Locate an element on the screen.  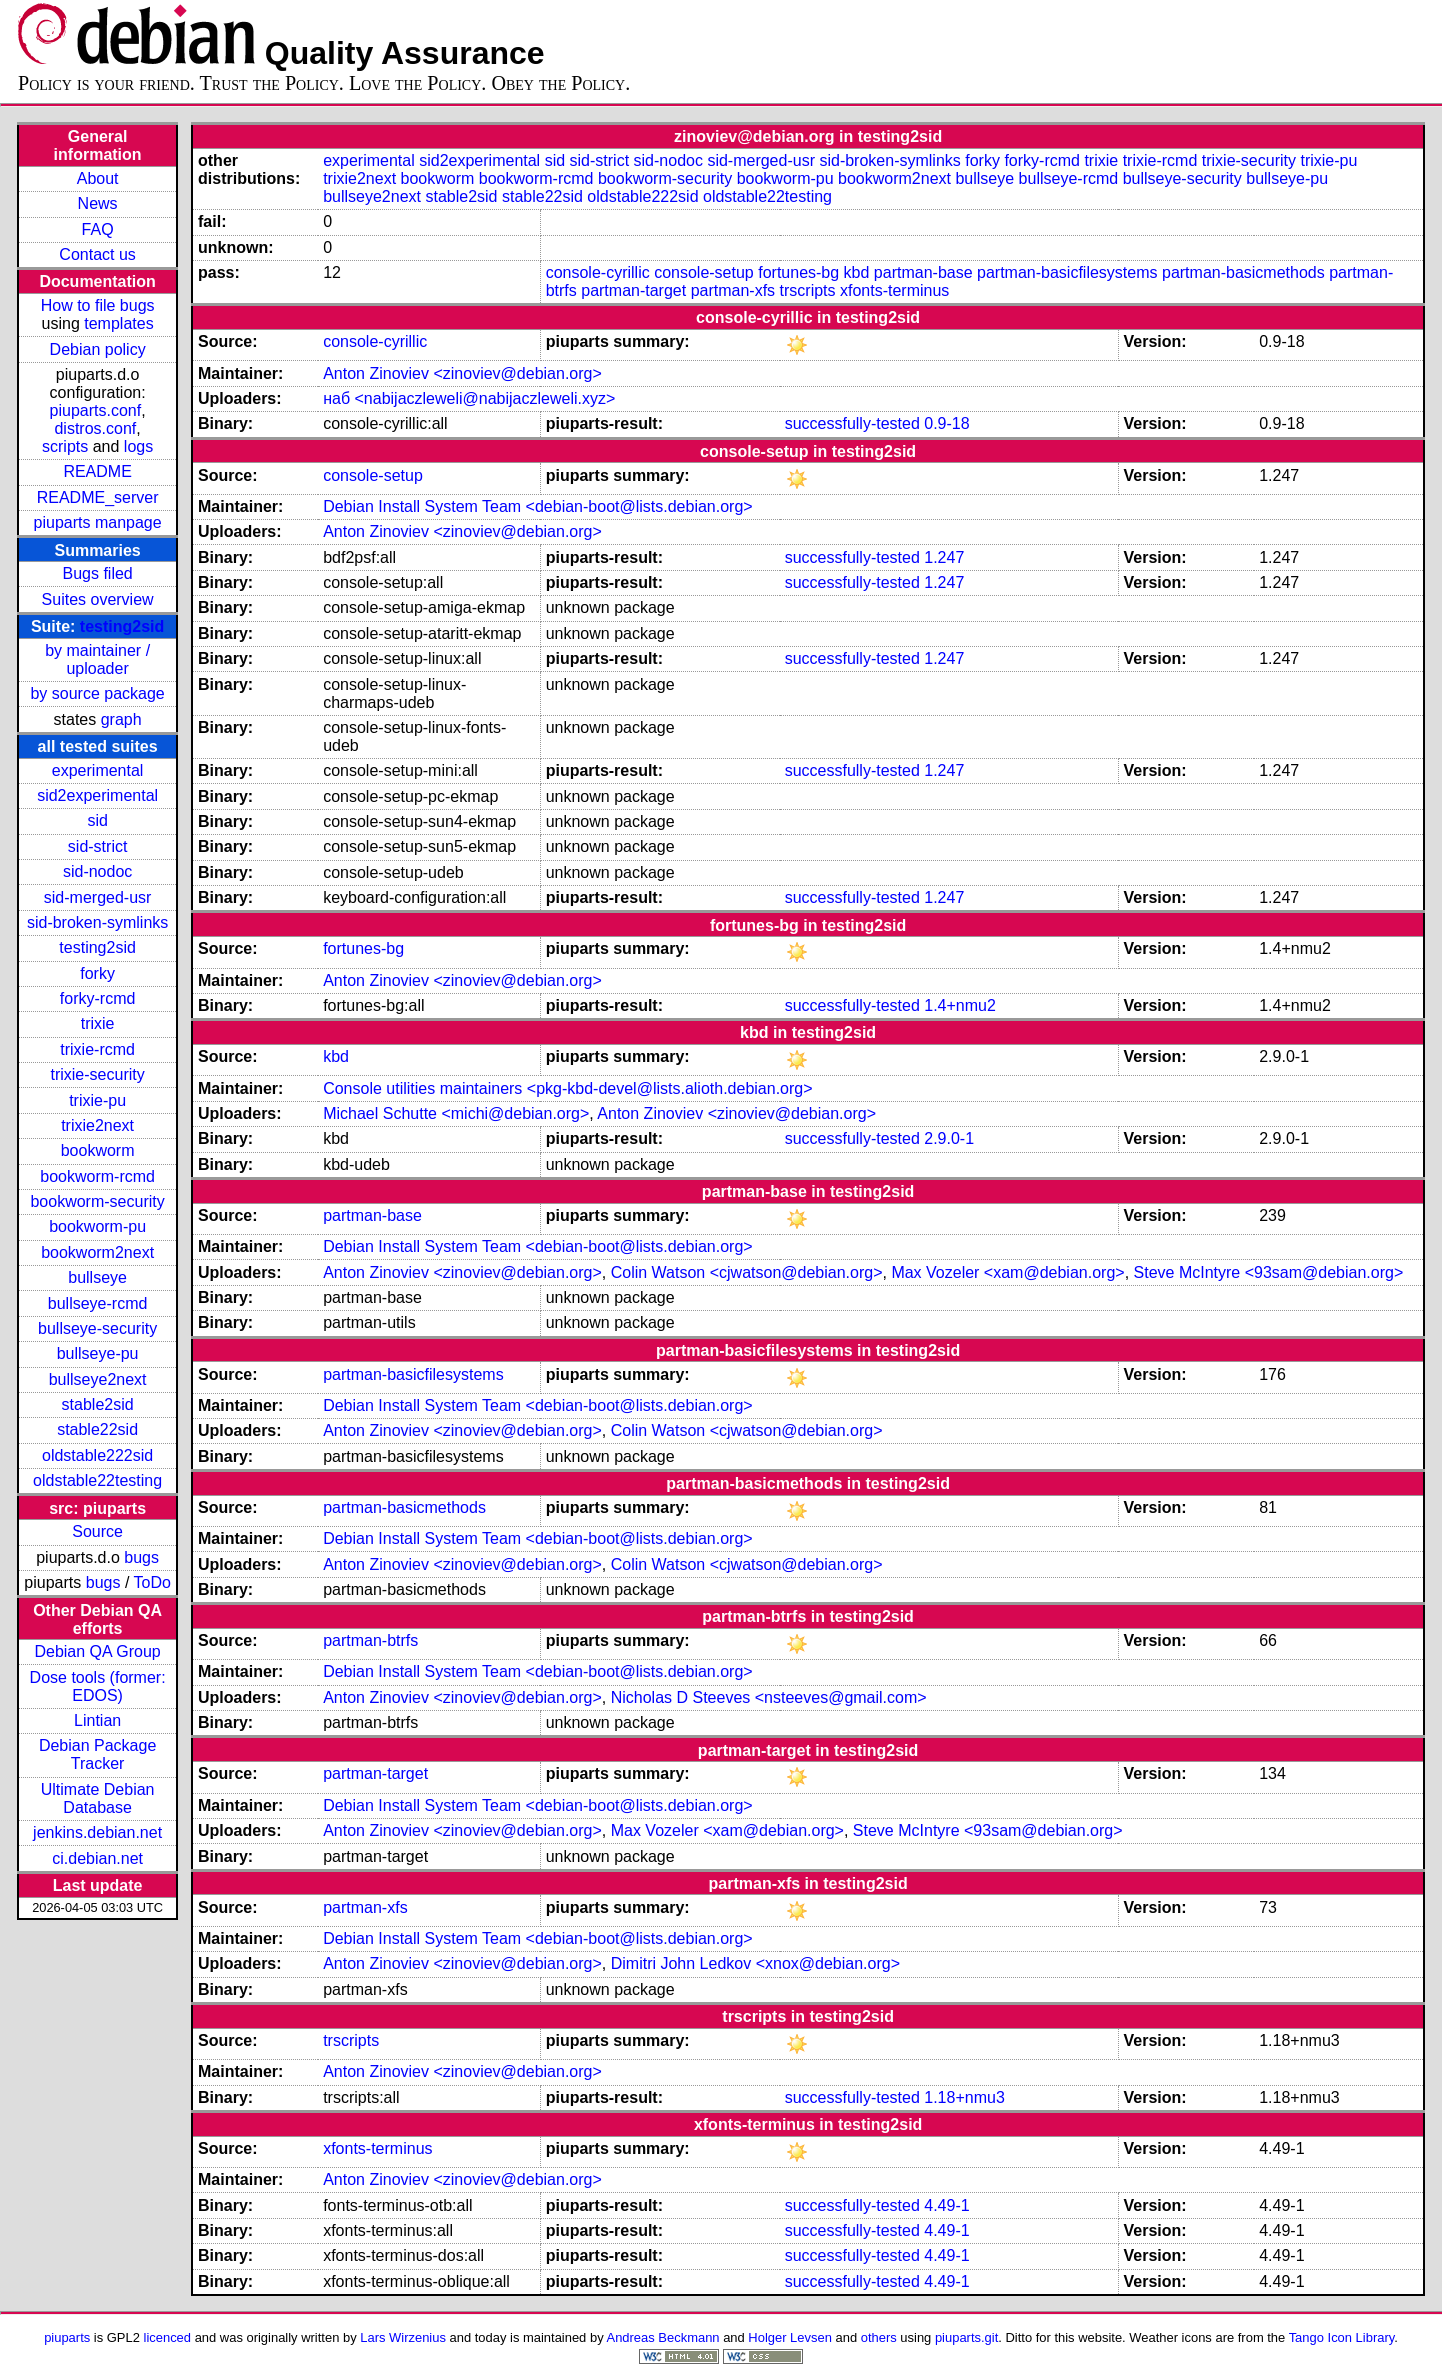
0.9-18 is located at coordinates (946, 423).